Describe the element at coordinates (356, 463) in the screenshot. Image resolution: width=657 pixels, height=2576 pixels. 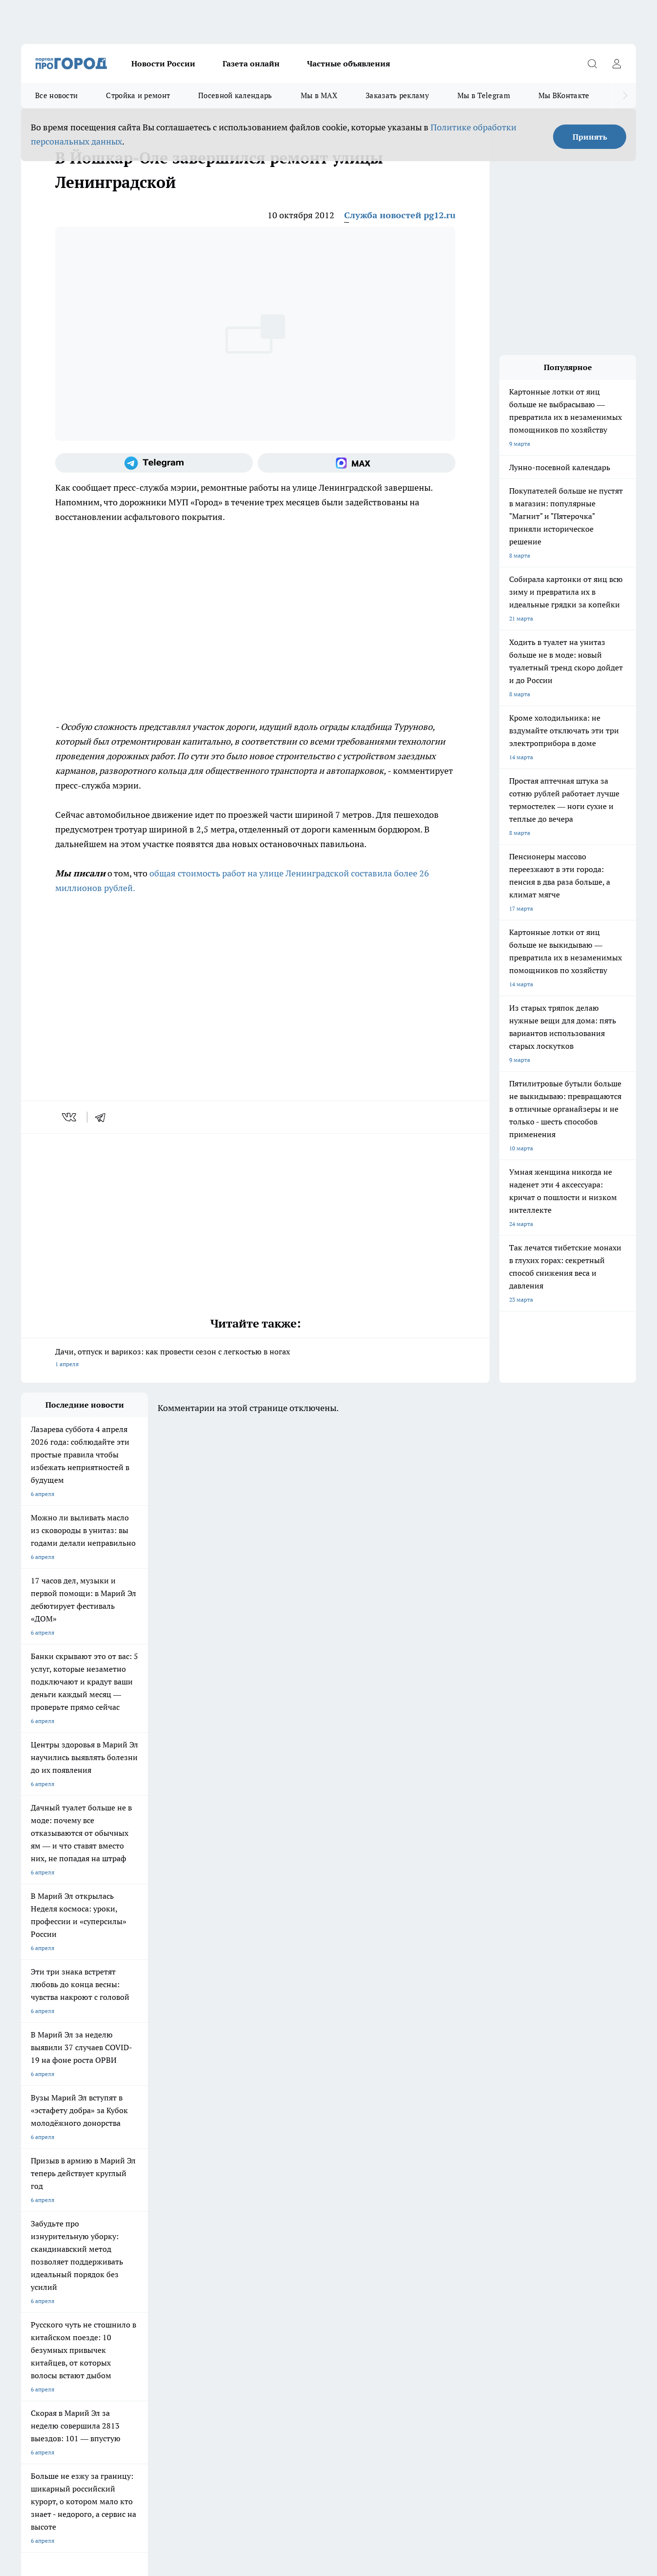
I see `[Социальная сеть Max]` at that location.